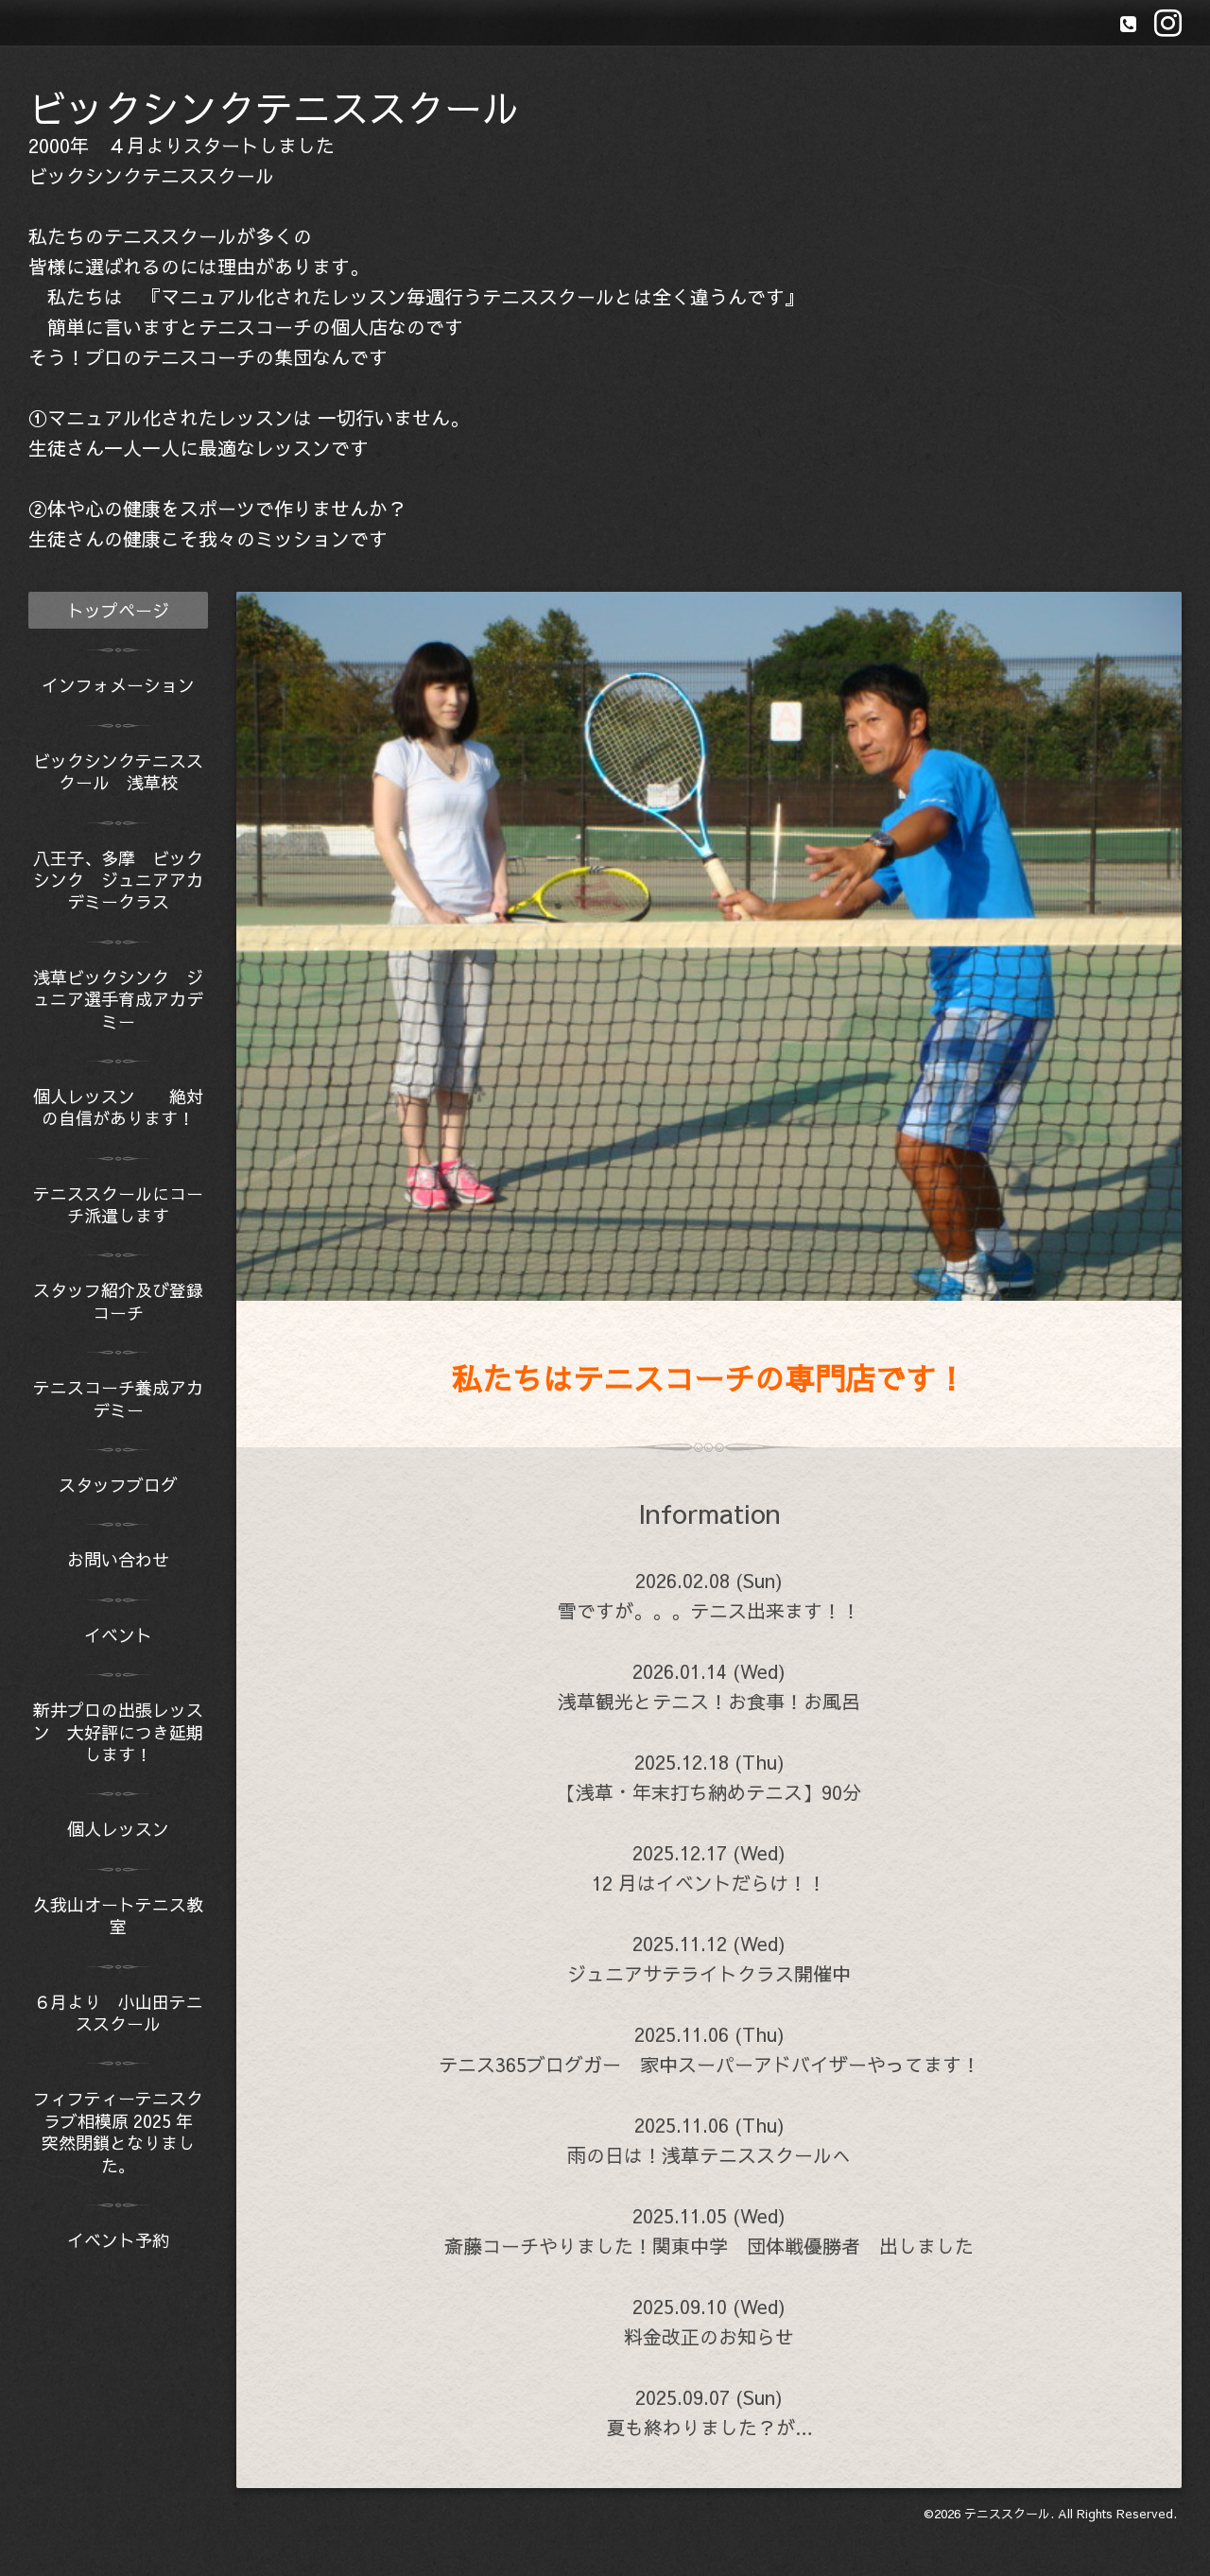 The height and width of the screenshot is (2576, 1210). What do you see at coordinates (274, 107) in the screenshot?
I see `ビックシンクテニススクール` at bounding box center [274, 107].